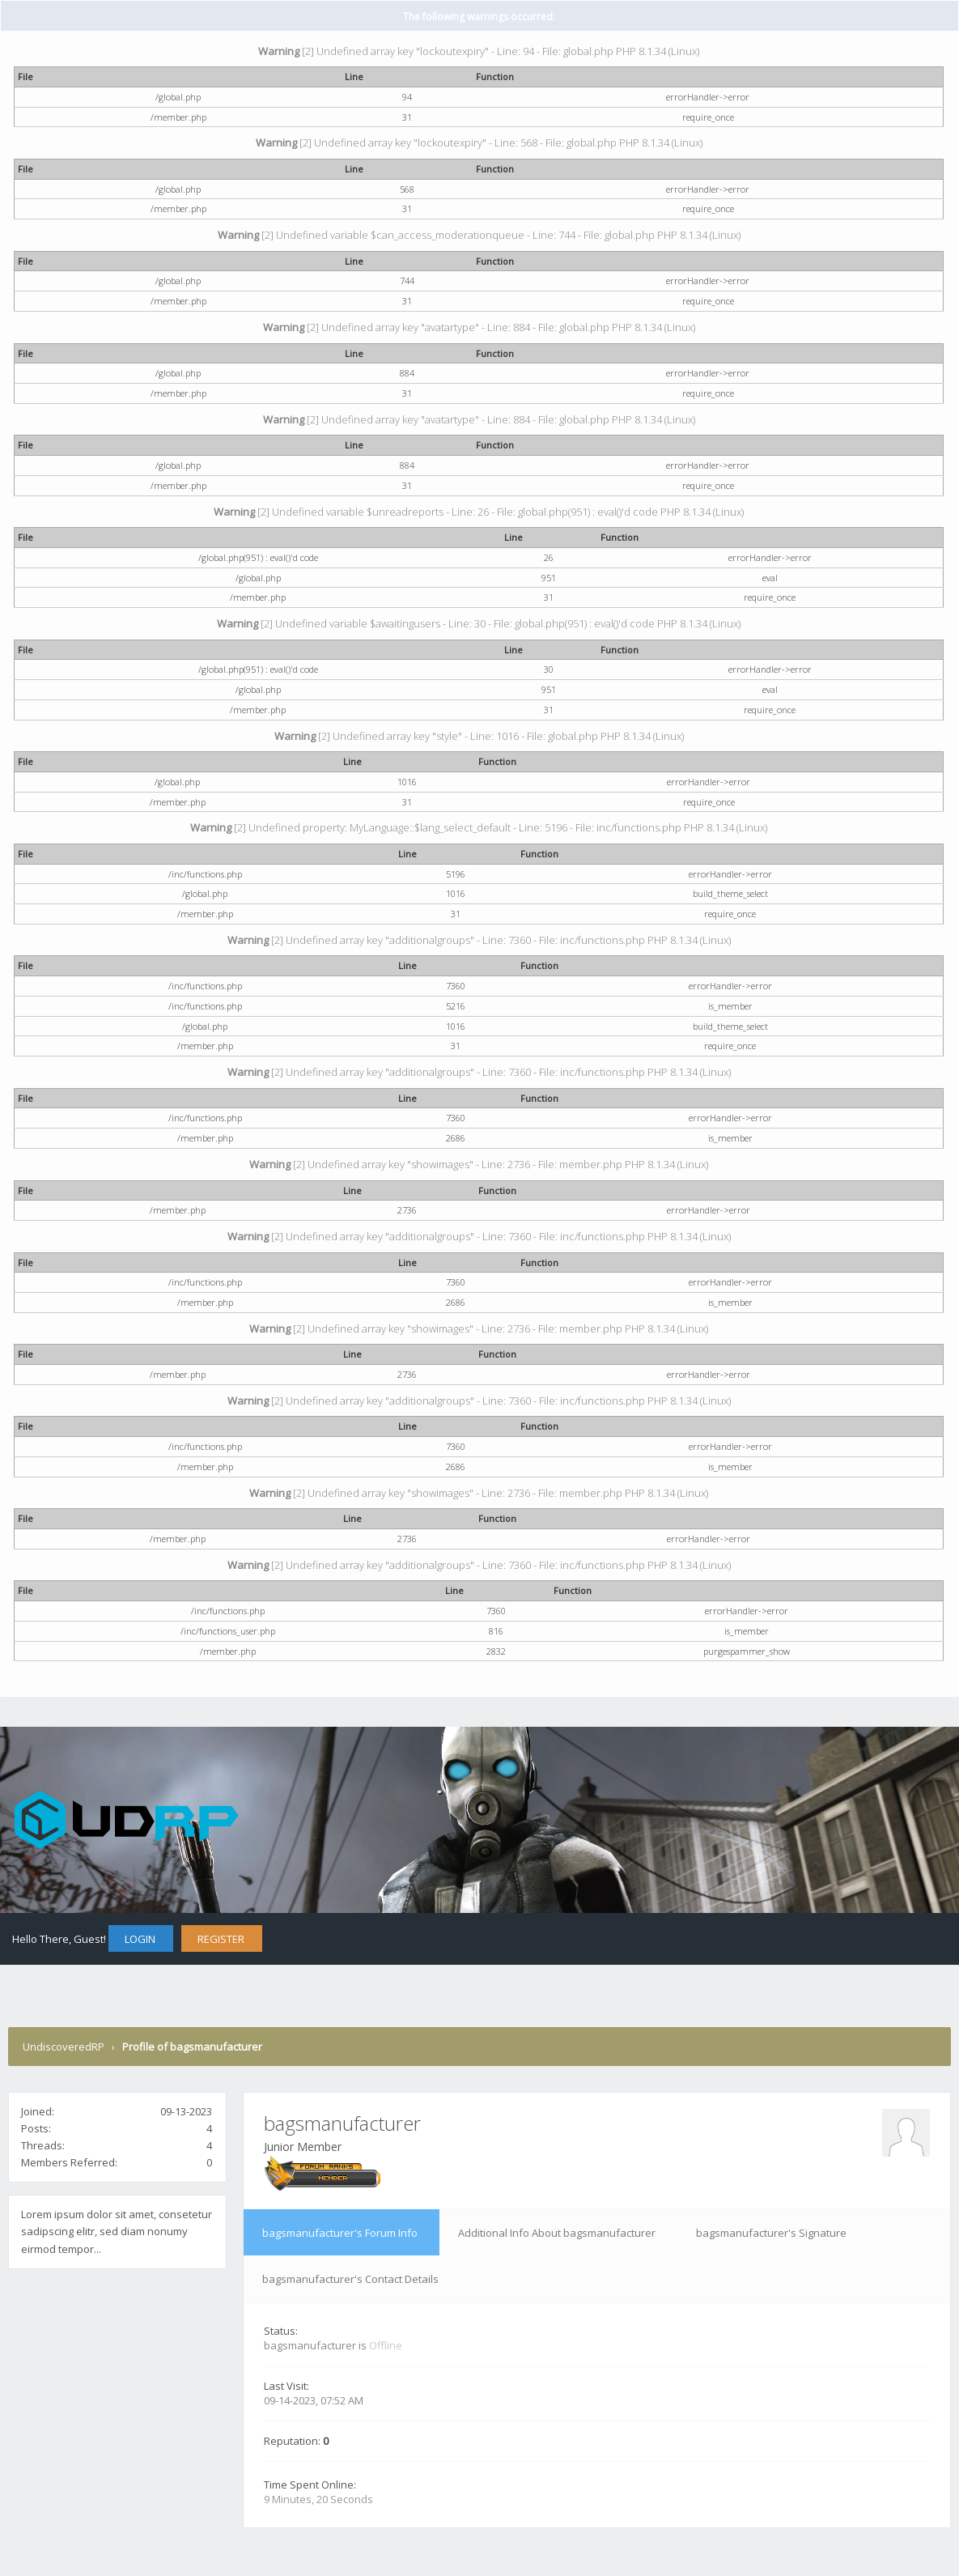 This screenshot has width=959, height=2576. Describe the element at coordinates (220, 1939) in the screenshot. I see `Register` at that location.